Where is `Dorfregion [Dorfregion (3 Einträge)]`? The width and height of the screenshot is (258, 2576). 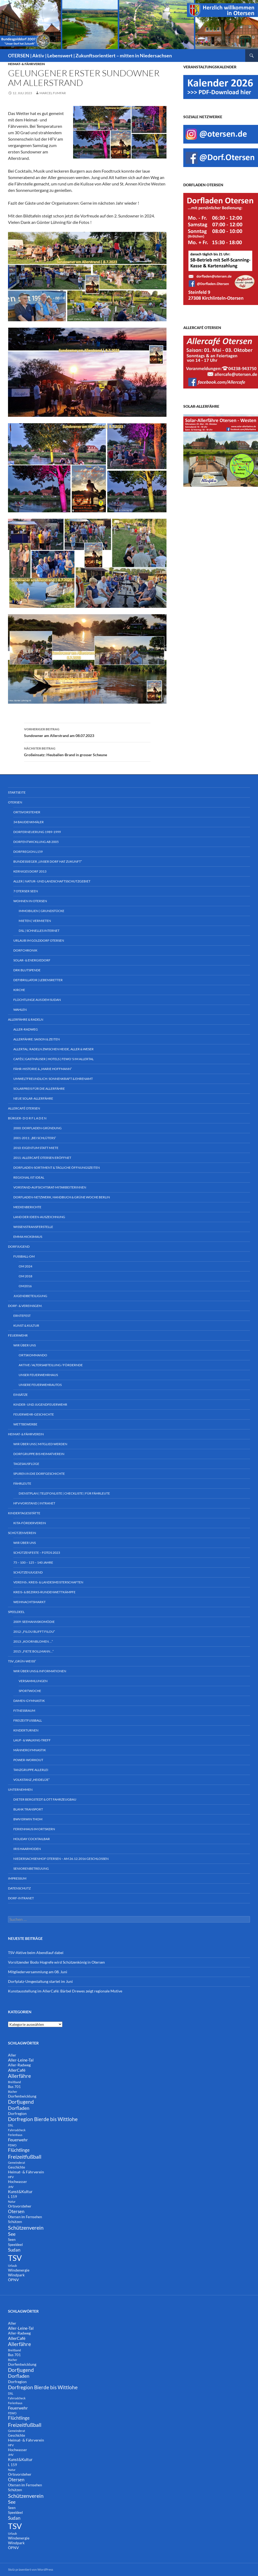
Dorfregion [Dorfregion (3 Einträge)] is located at coordinates (17, 2113).